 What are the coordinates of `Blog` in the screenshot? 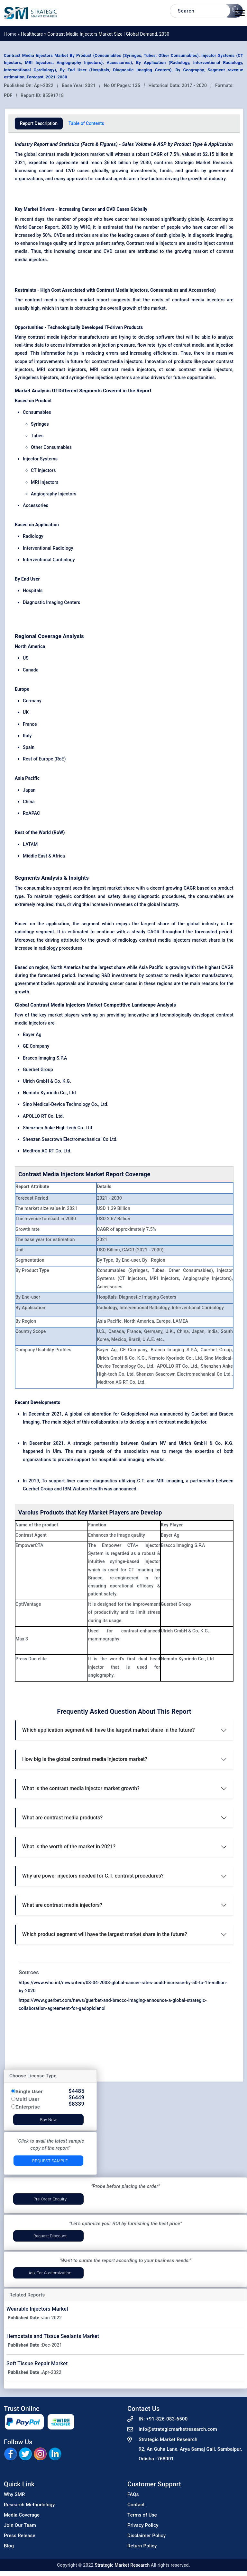 It's located at (9, 2546).